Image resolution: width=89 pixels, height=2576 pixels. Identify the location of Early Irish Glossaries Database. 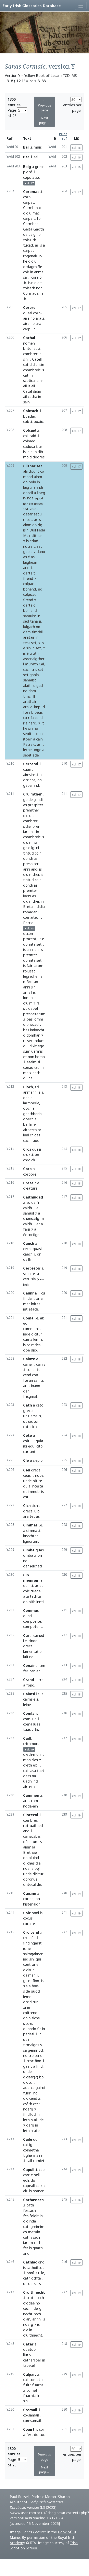
(31, 5).